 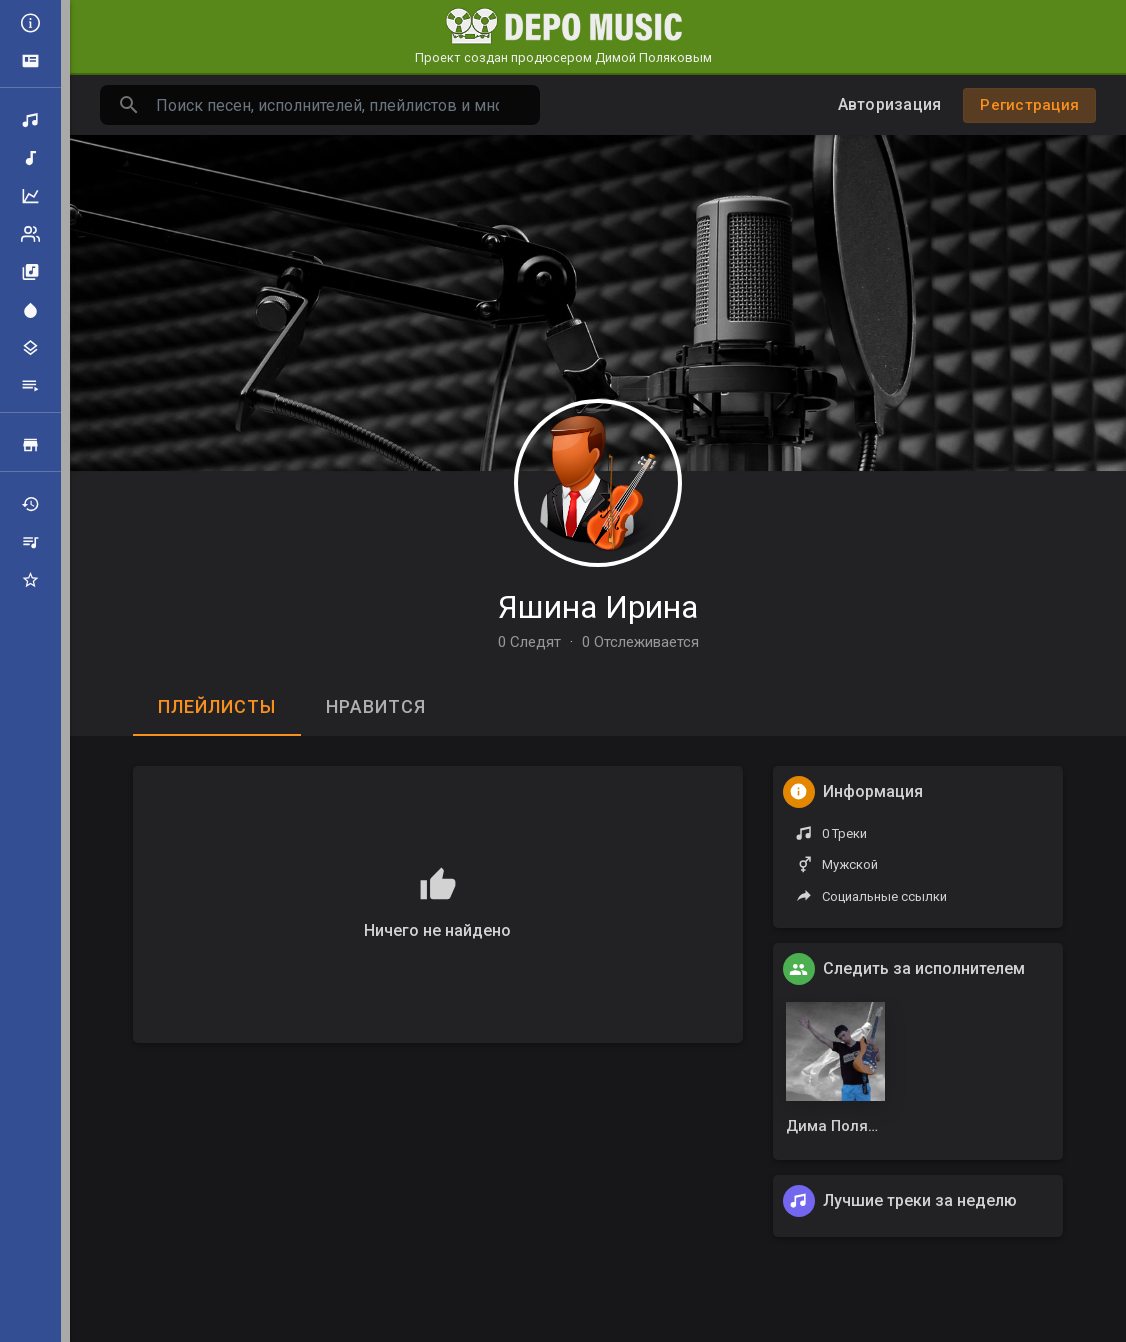 What do you see at coordinates (30, 158) in the screenshot?
I see `Новая музыка` at bounding box center [30, 158].